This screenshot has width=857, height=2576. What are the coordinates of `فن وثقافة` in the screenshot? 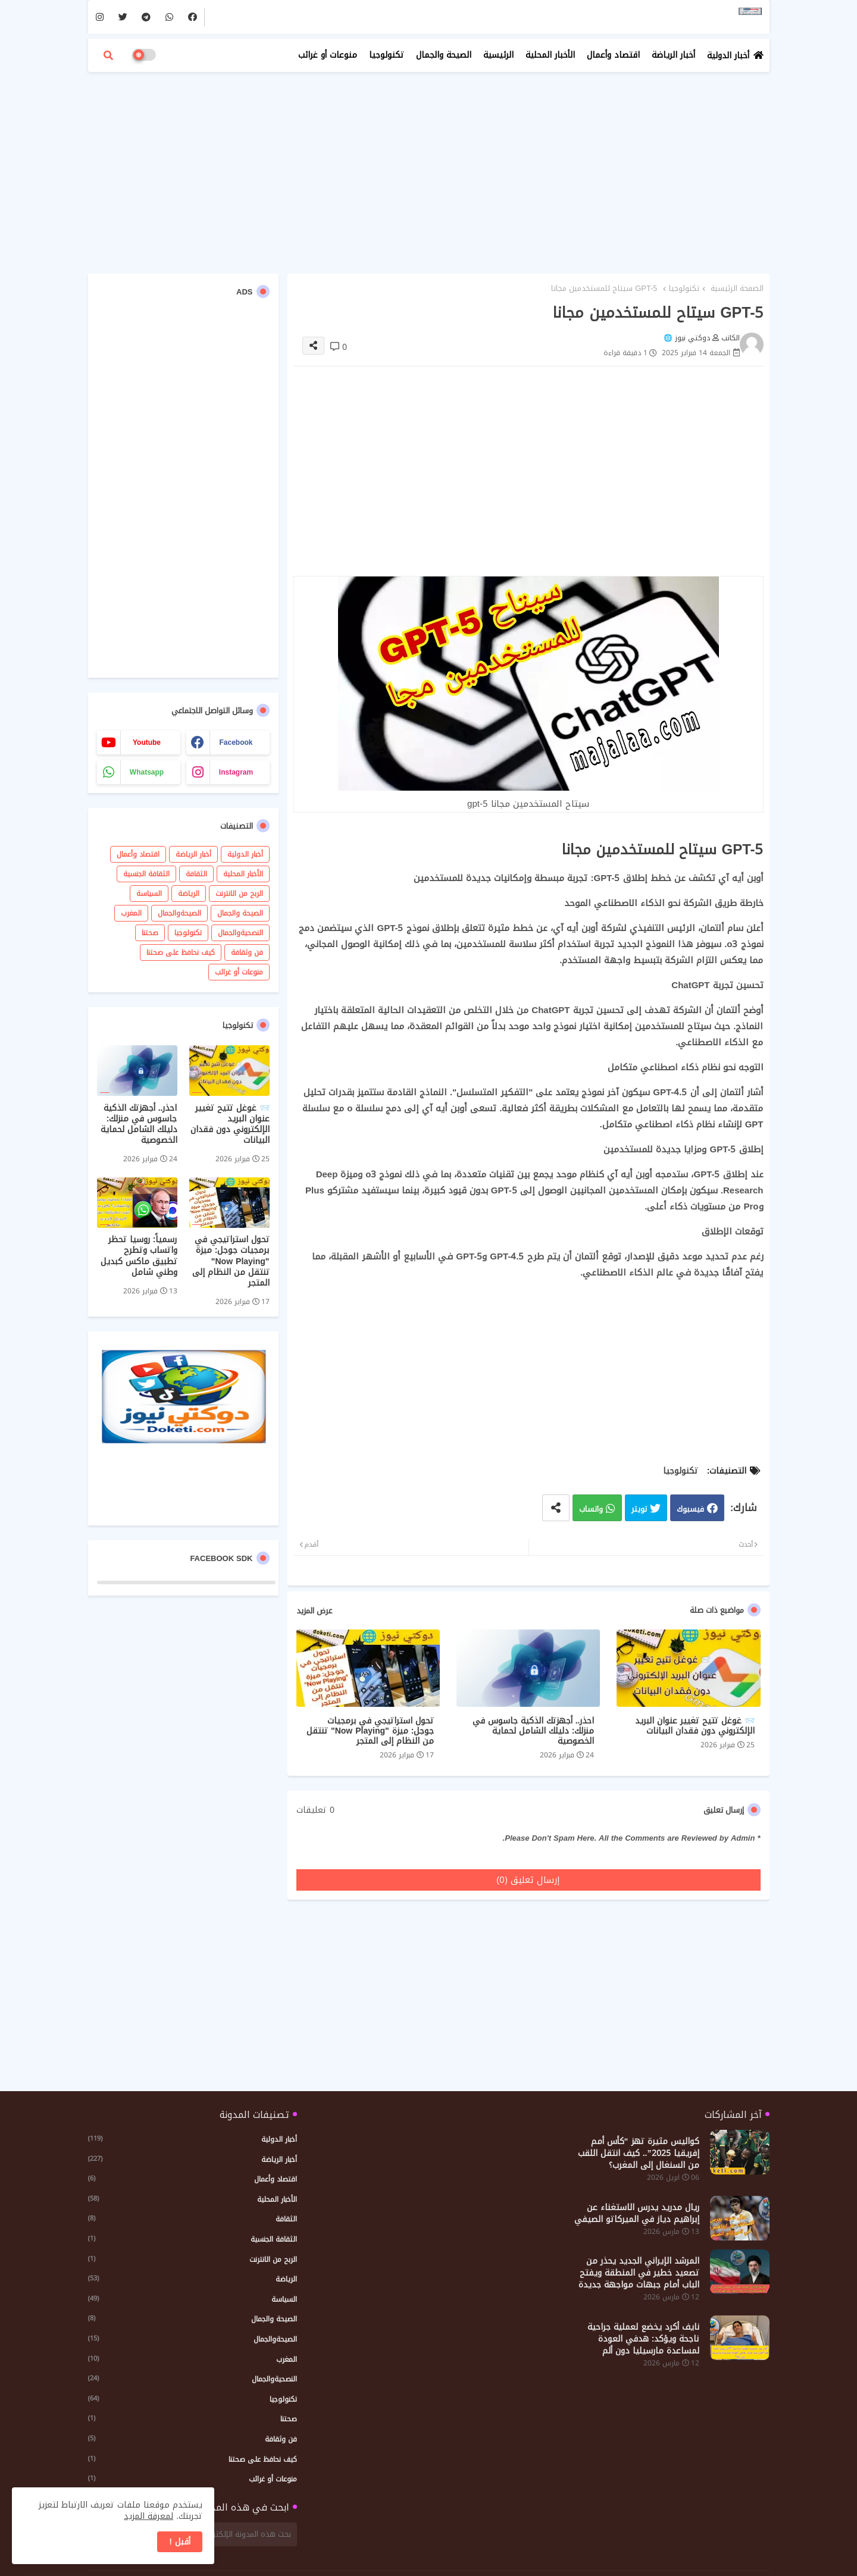 It's located at (247, 952).